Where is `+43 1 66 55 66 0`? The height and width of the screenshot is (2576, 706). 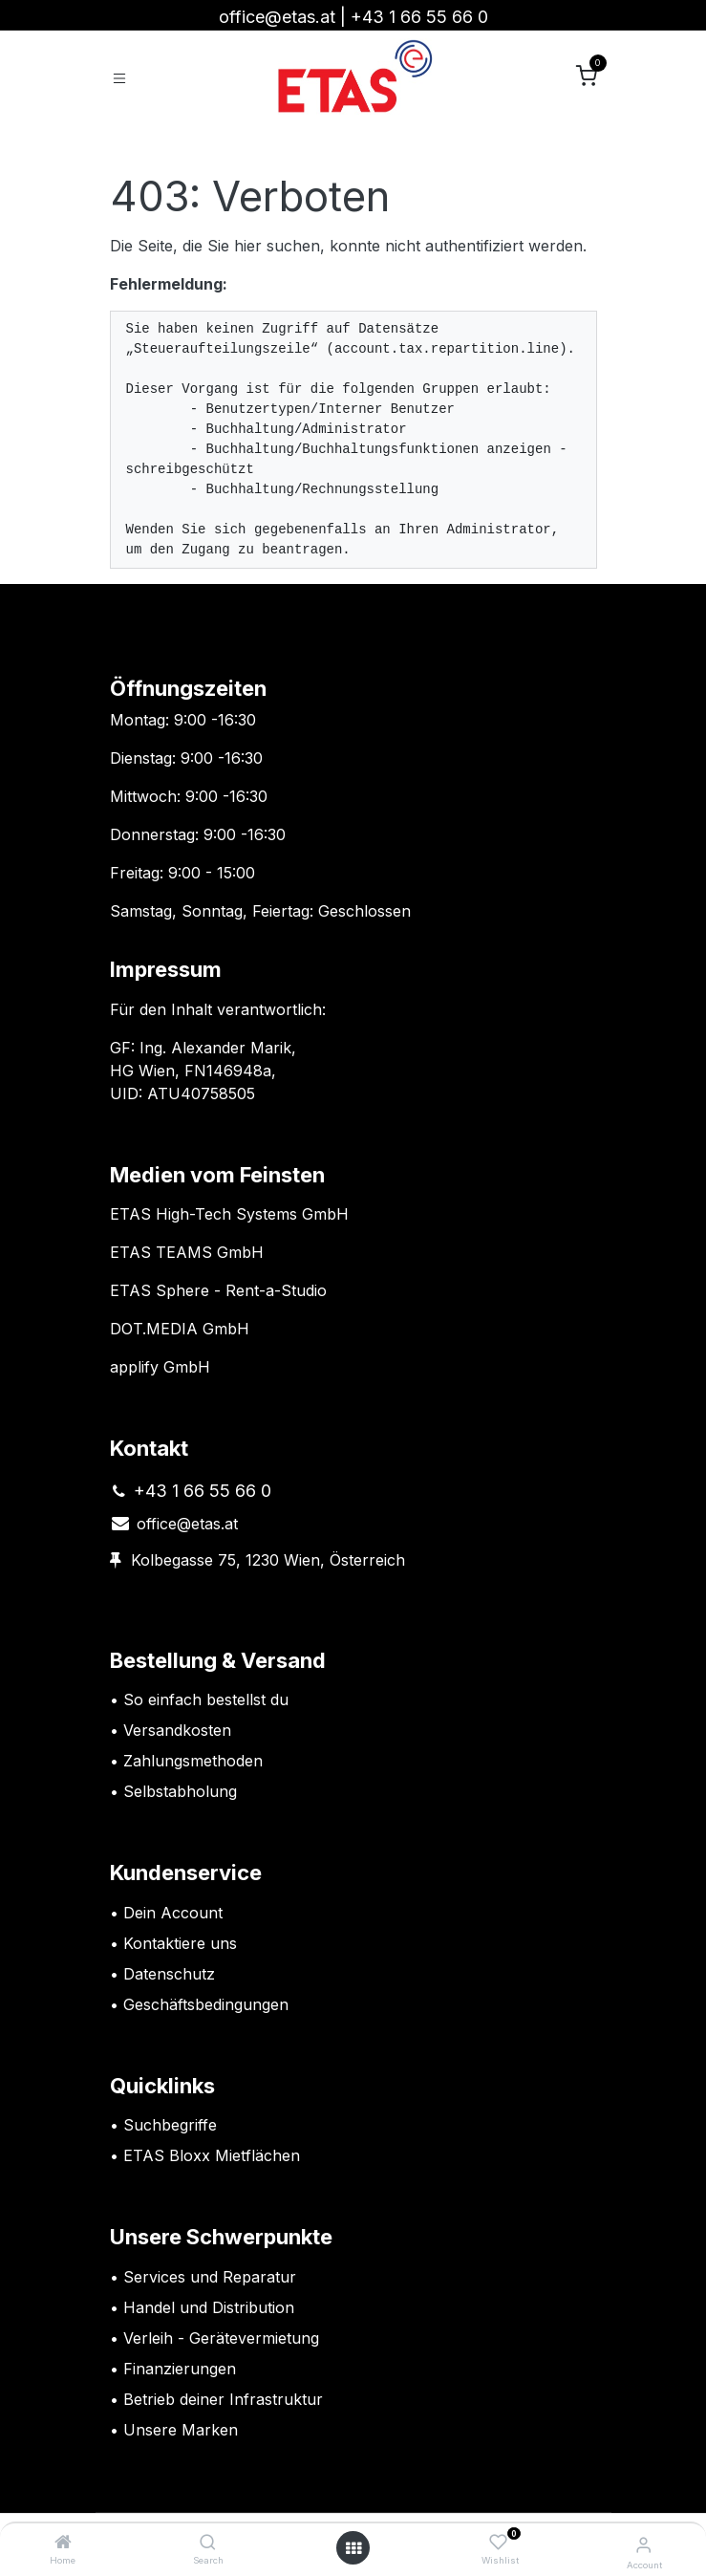 +43 1 66 55 66 0 is located at coordinates (419, 17).